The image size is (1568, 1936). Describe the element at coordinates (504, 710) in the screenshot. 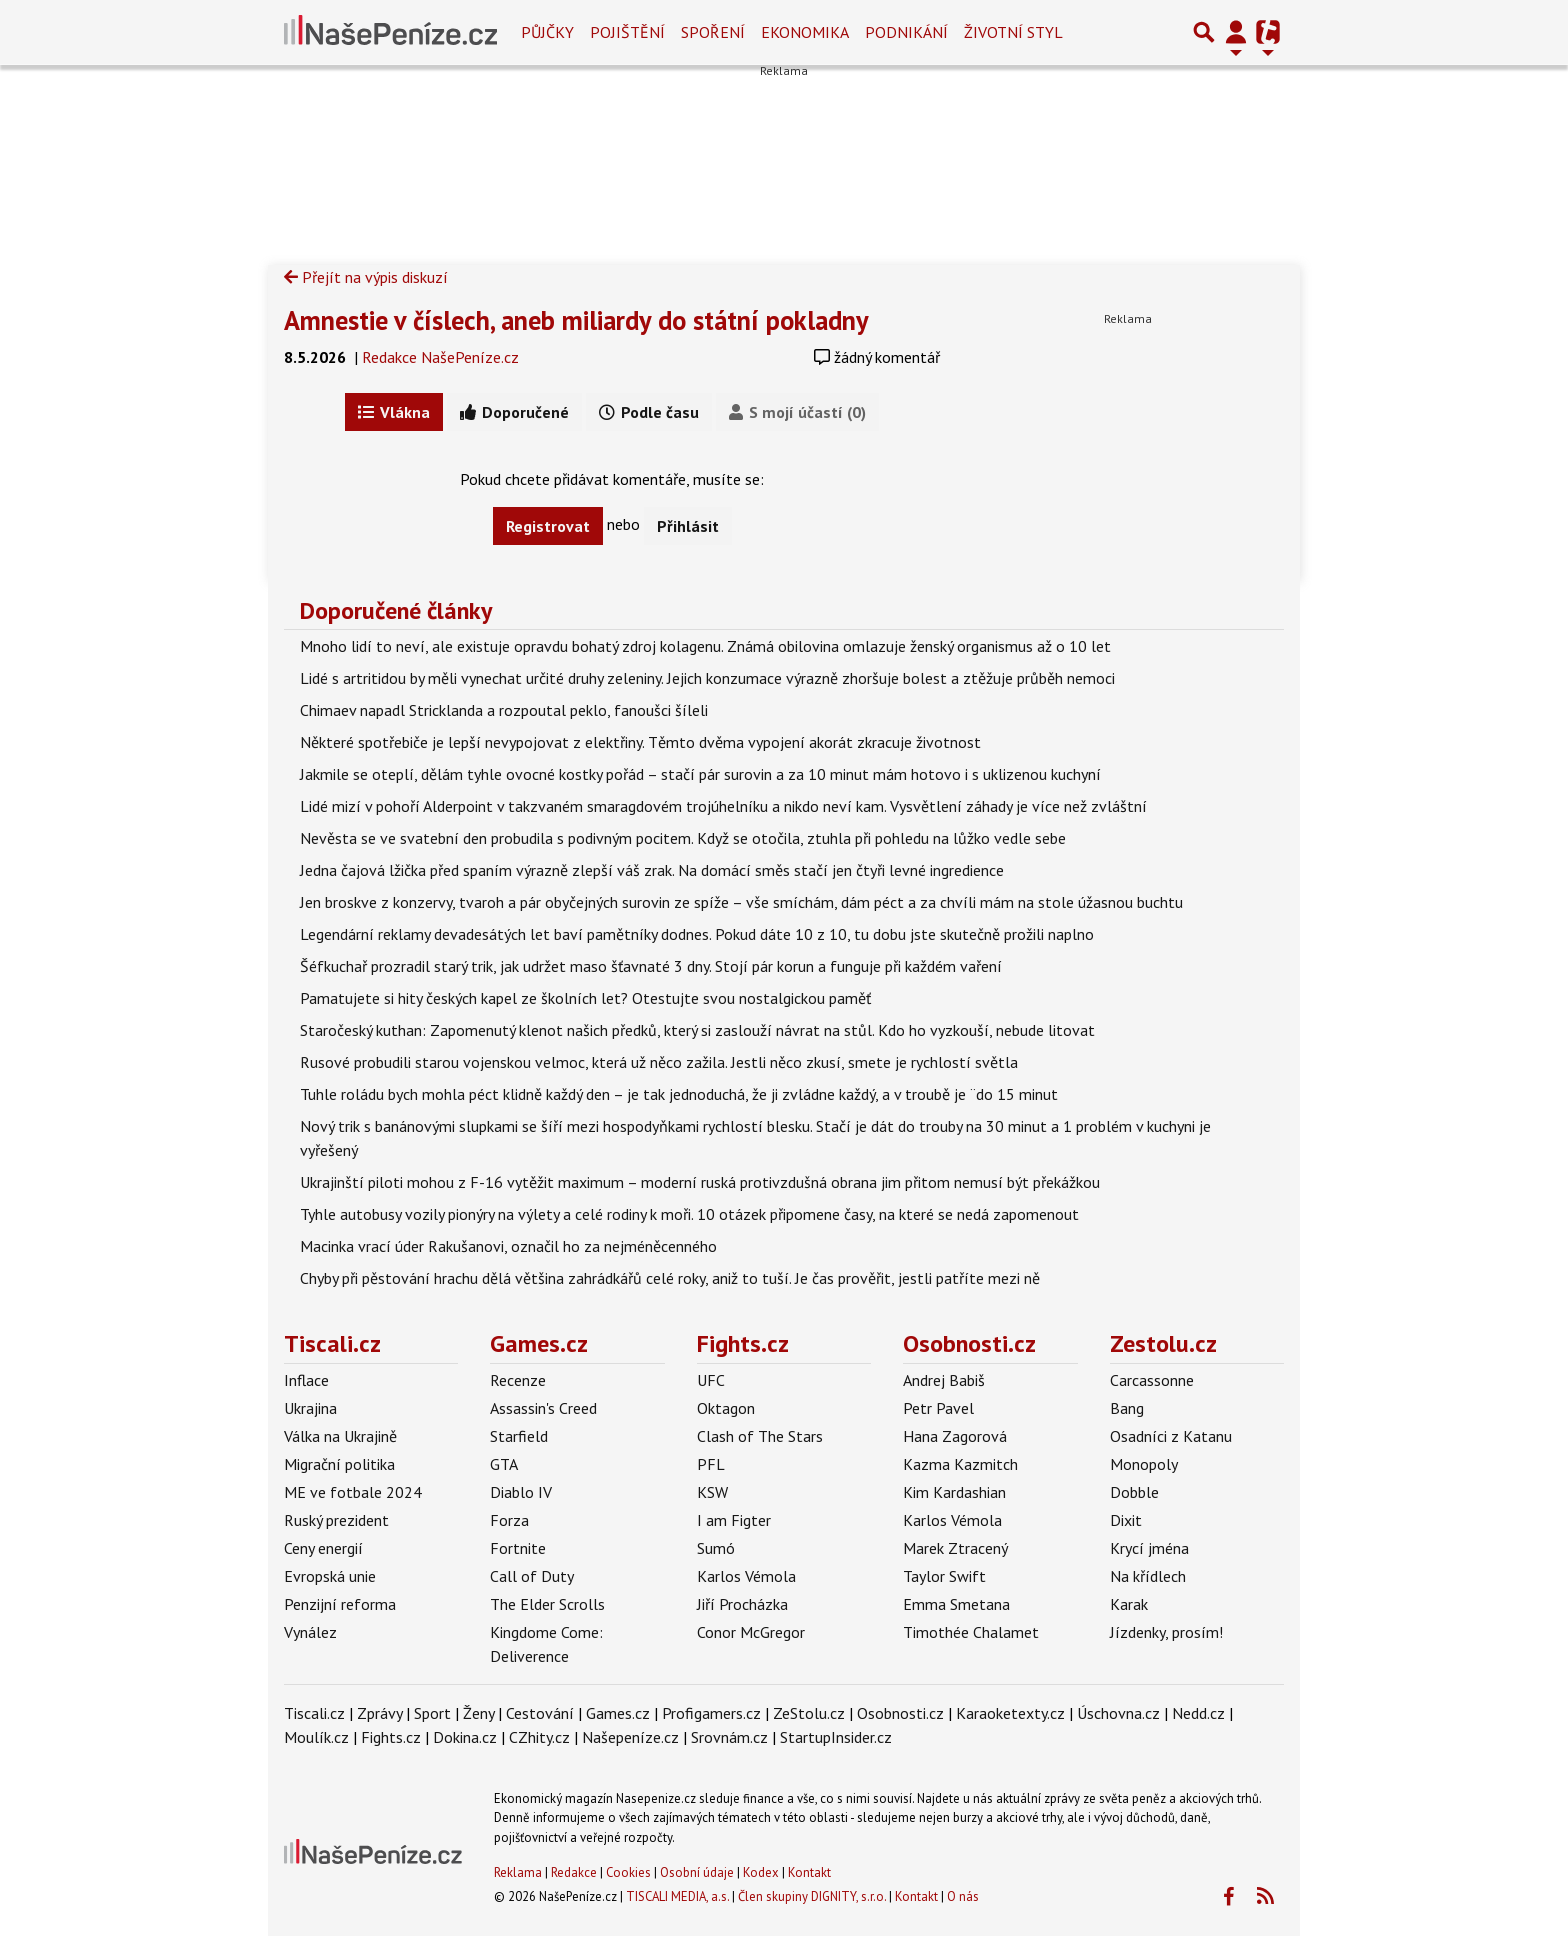

I see `Chimaev napadl Stricklanda a rozpoutal peklo, fanoušci šíleli` at that location.